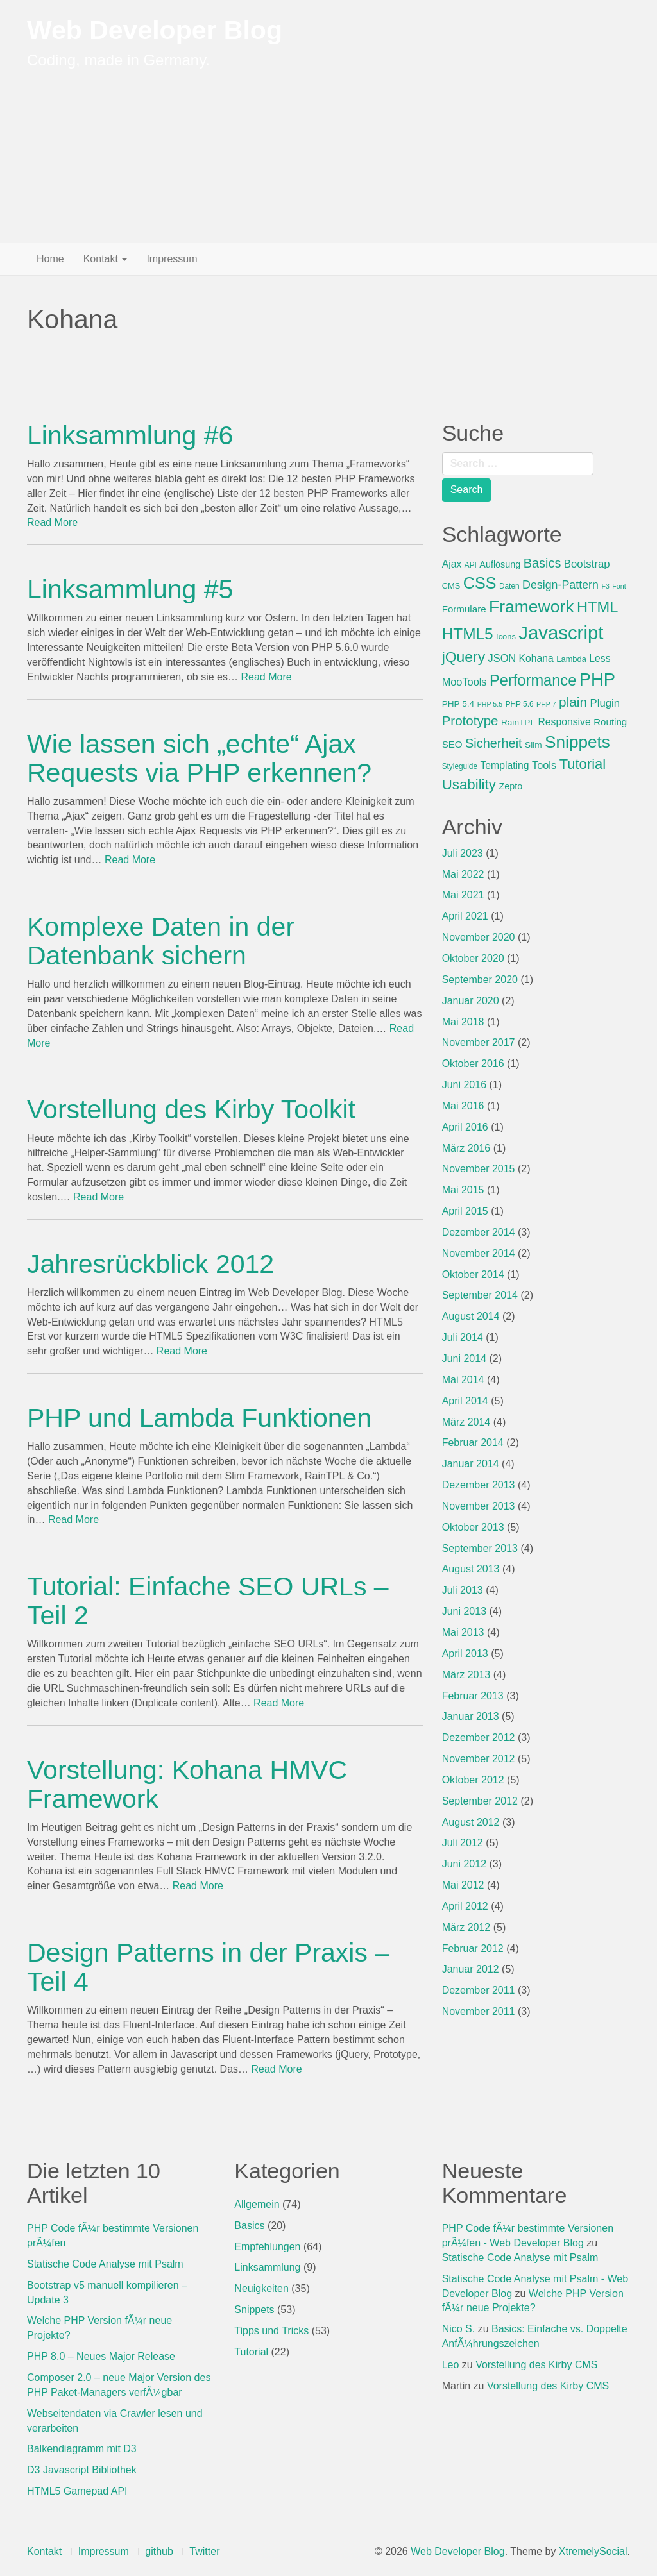 Image resolution: width=657 pixels, height=2576 pixels. I want to click on Mai 2015, so click(463, 1189).